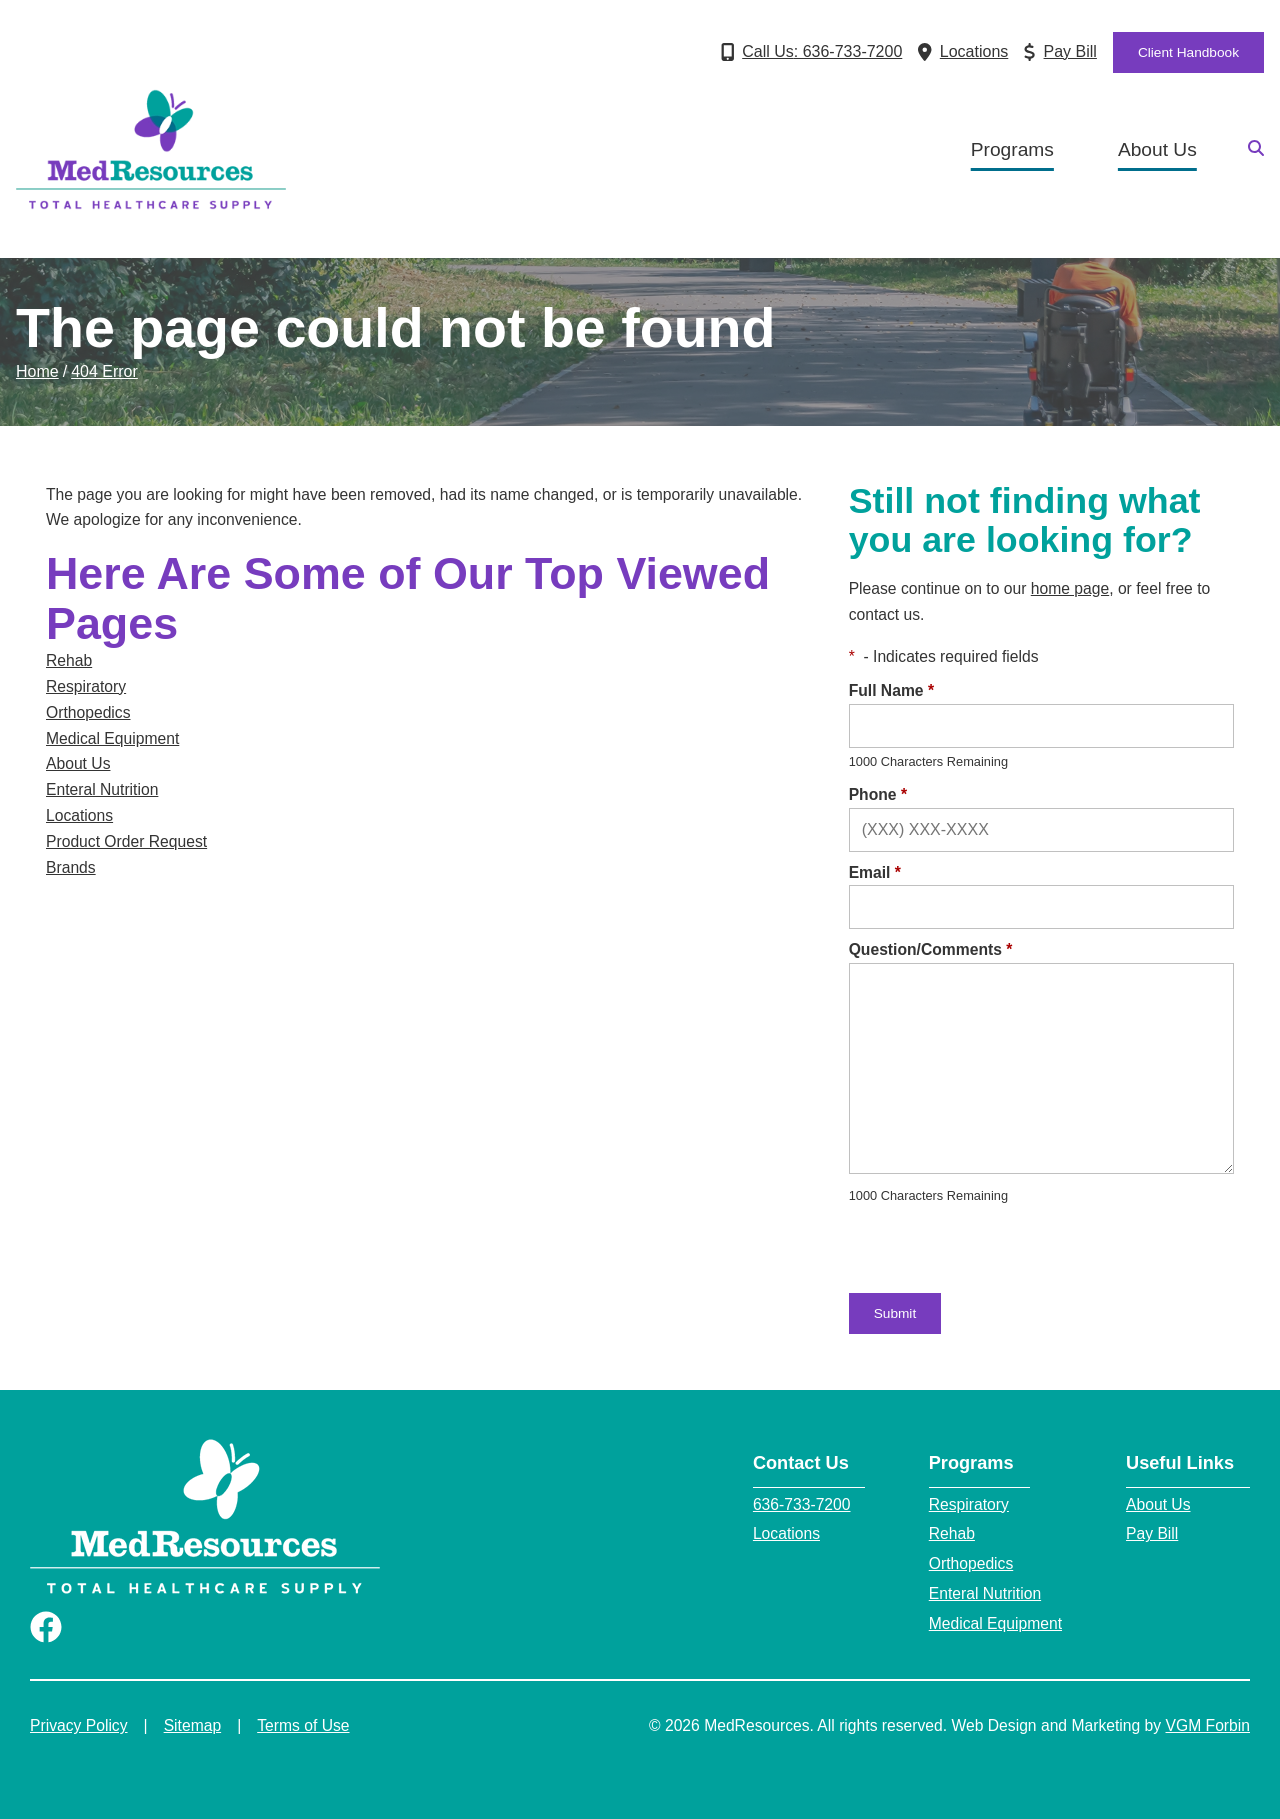 This screenshot has width=1280, height=1819. I want to click on About Us, so click(1157, 149).